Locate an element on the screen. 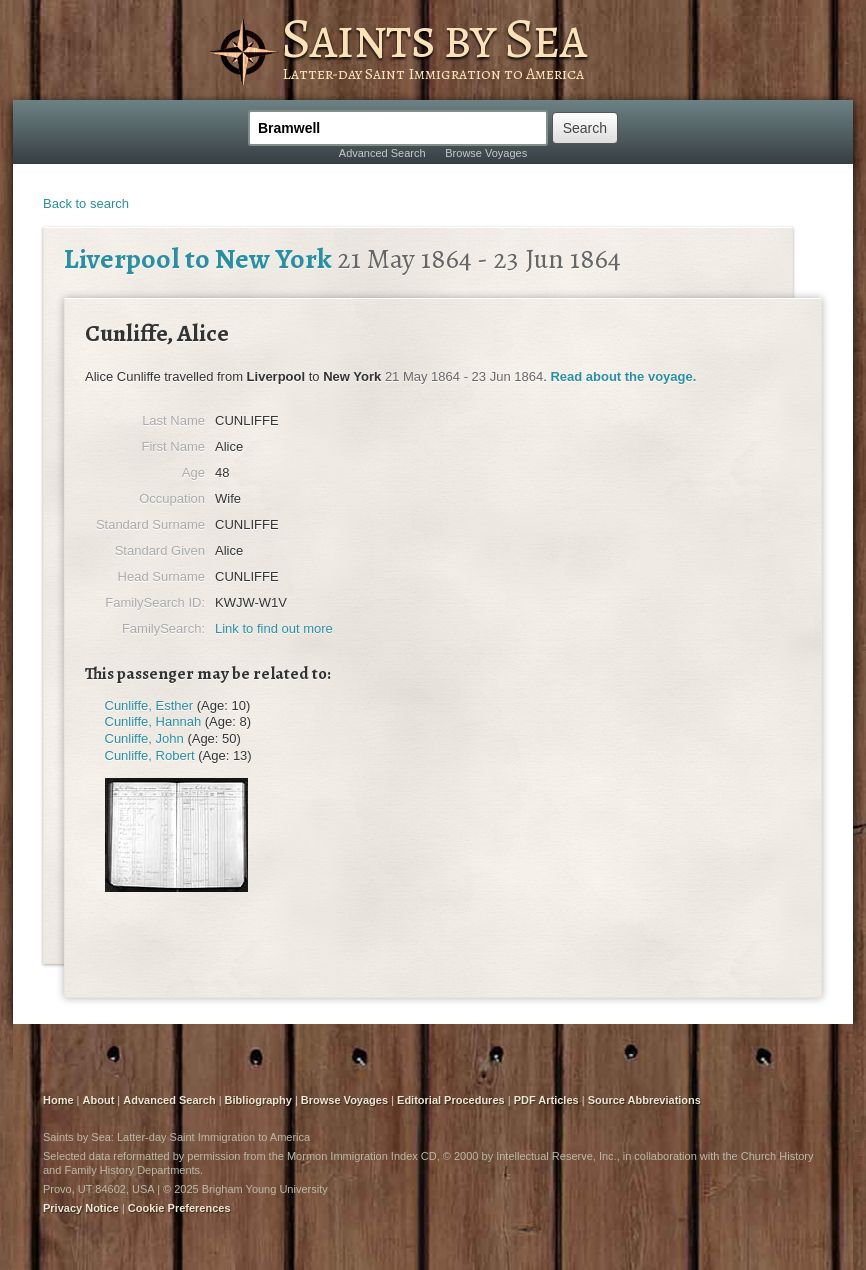 This screenshot has height=1270, width=866. Saints by Sea is located at coordinates (433, 38).